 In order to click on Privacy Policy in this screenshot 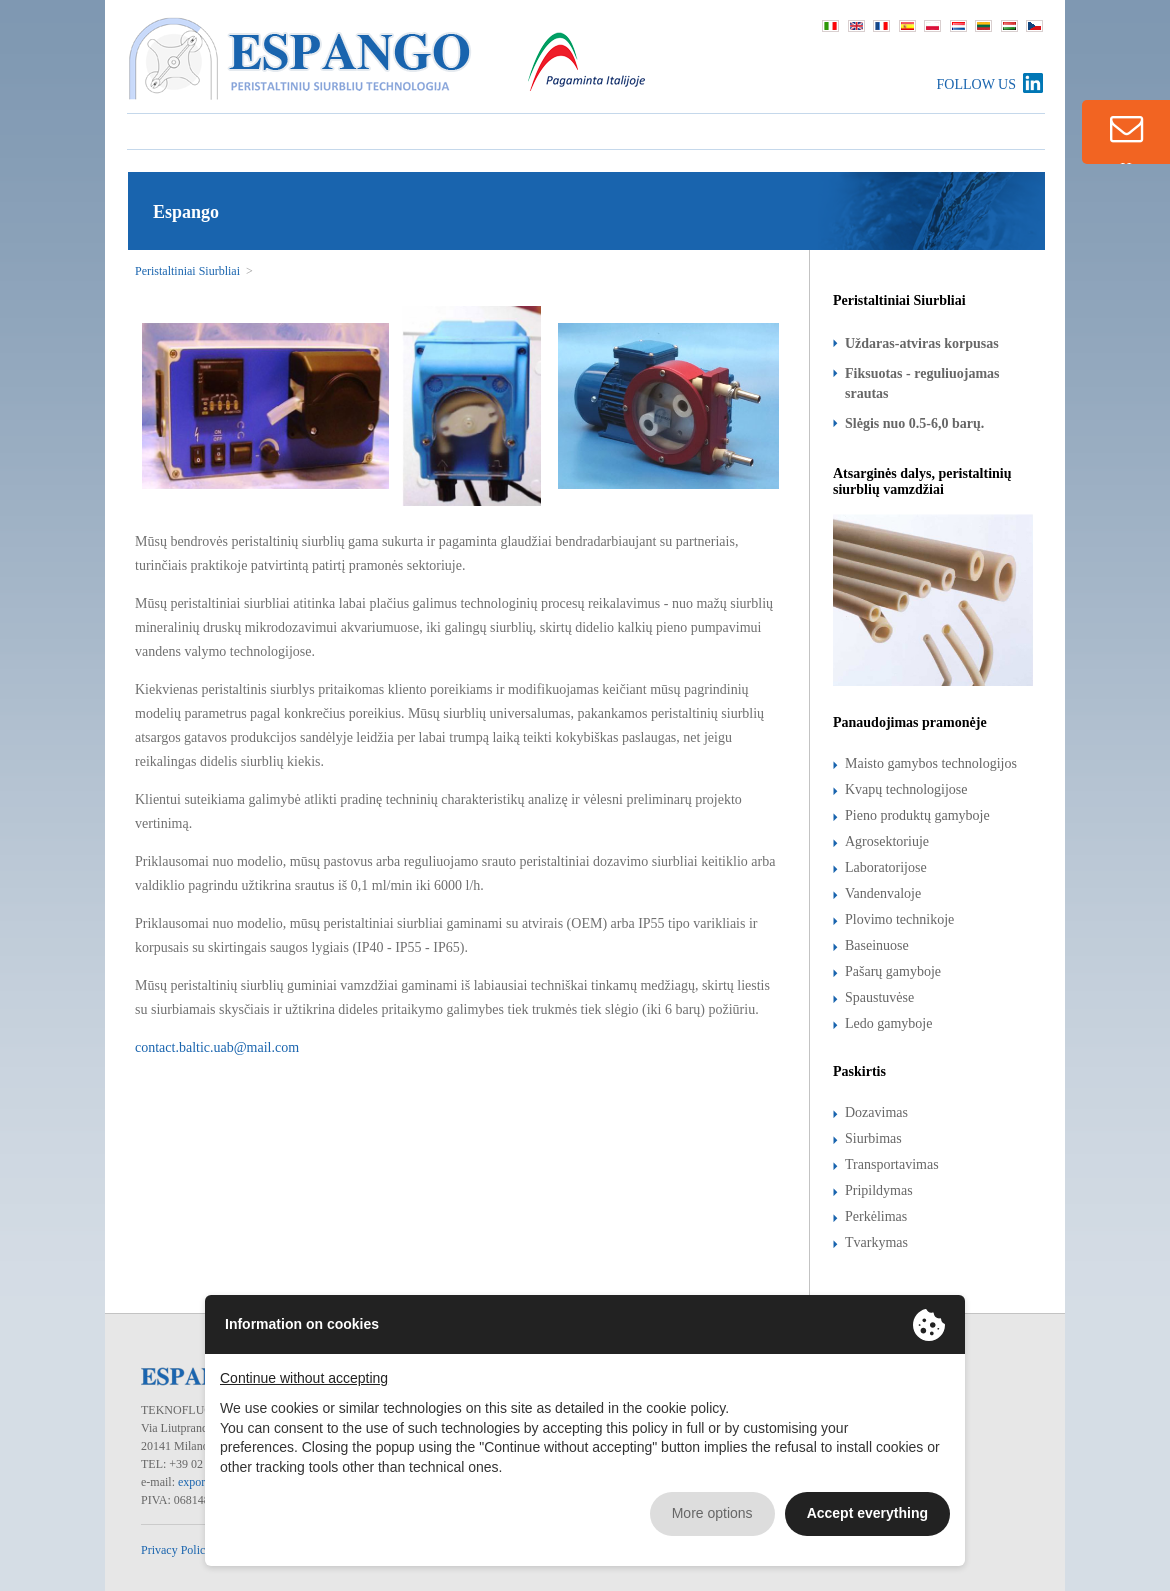, I will do `click(176, 1550)`.